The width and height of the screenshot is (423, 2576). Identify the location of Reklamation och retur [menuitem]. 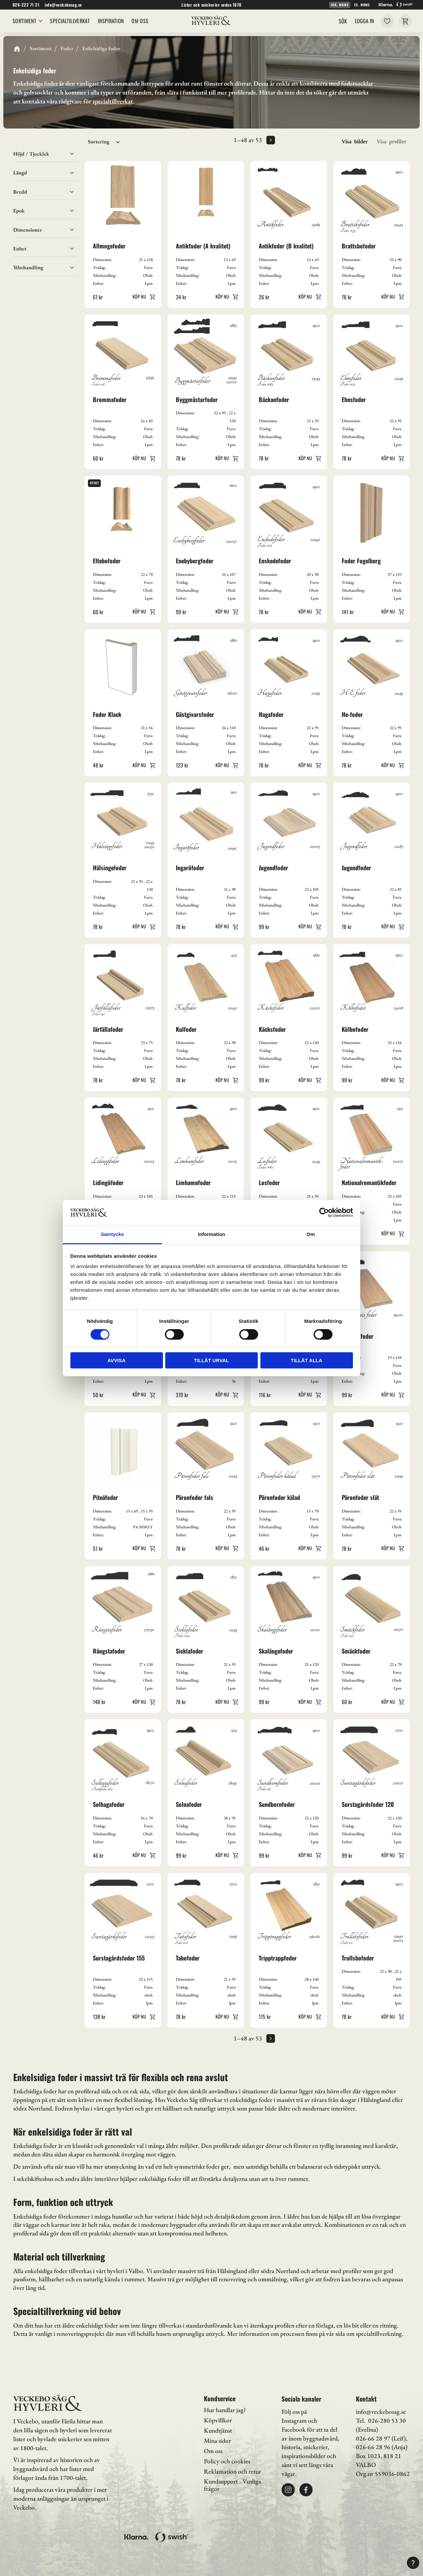
(232, 2471).